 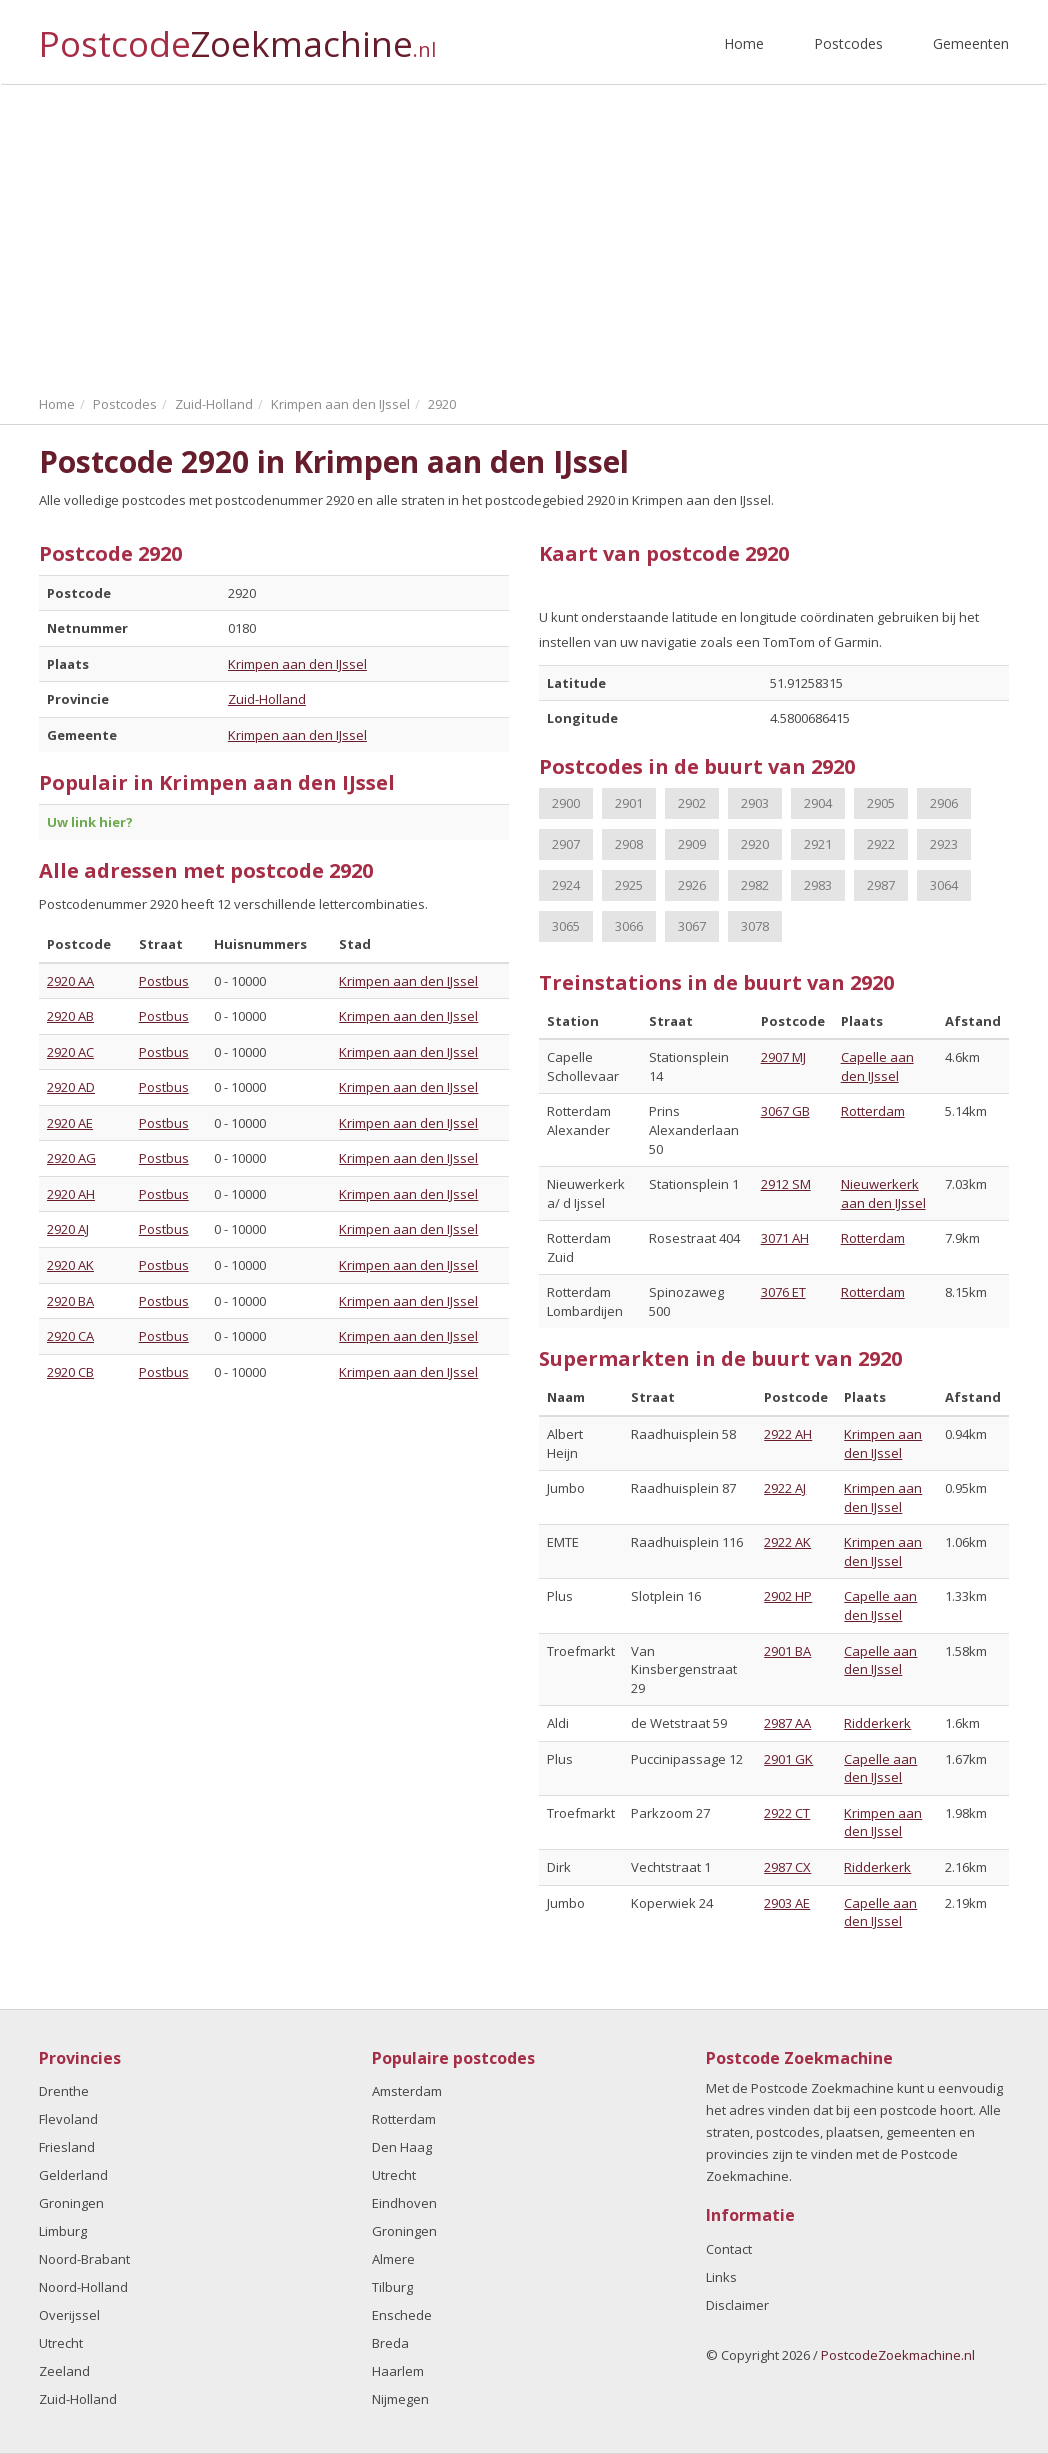 What do you see at coordinates (783, 1292) in the screenshot?
I see `3076 ET` at bounding box center [783, 1292].